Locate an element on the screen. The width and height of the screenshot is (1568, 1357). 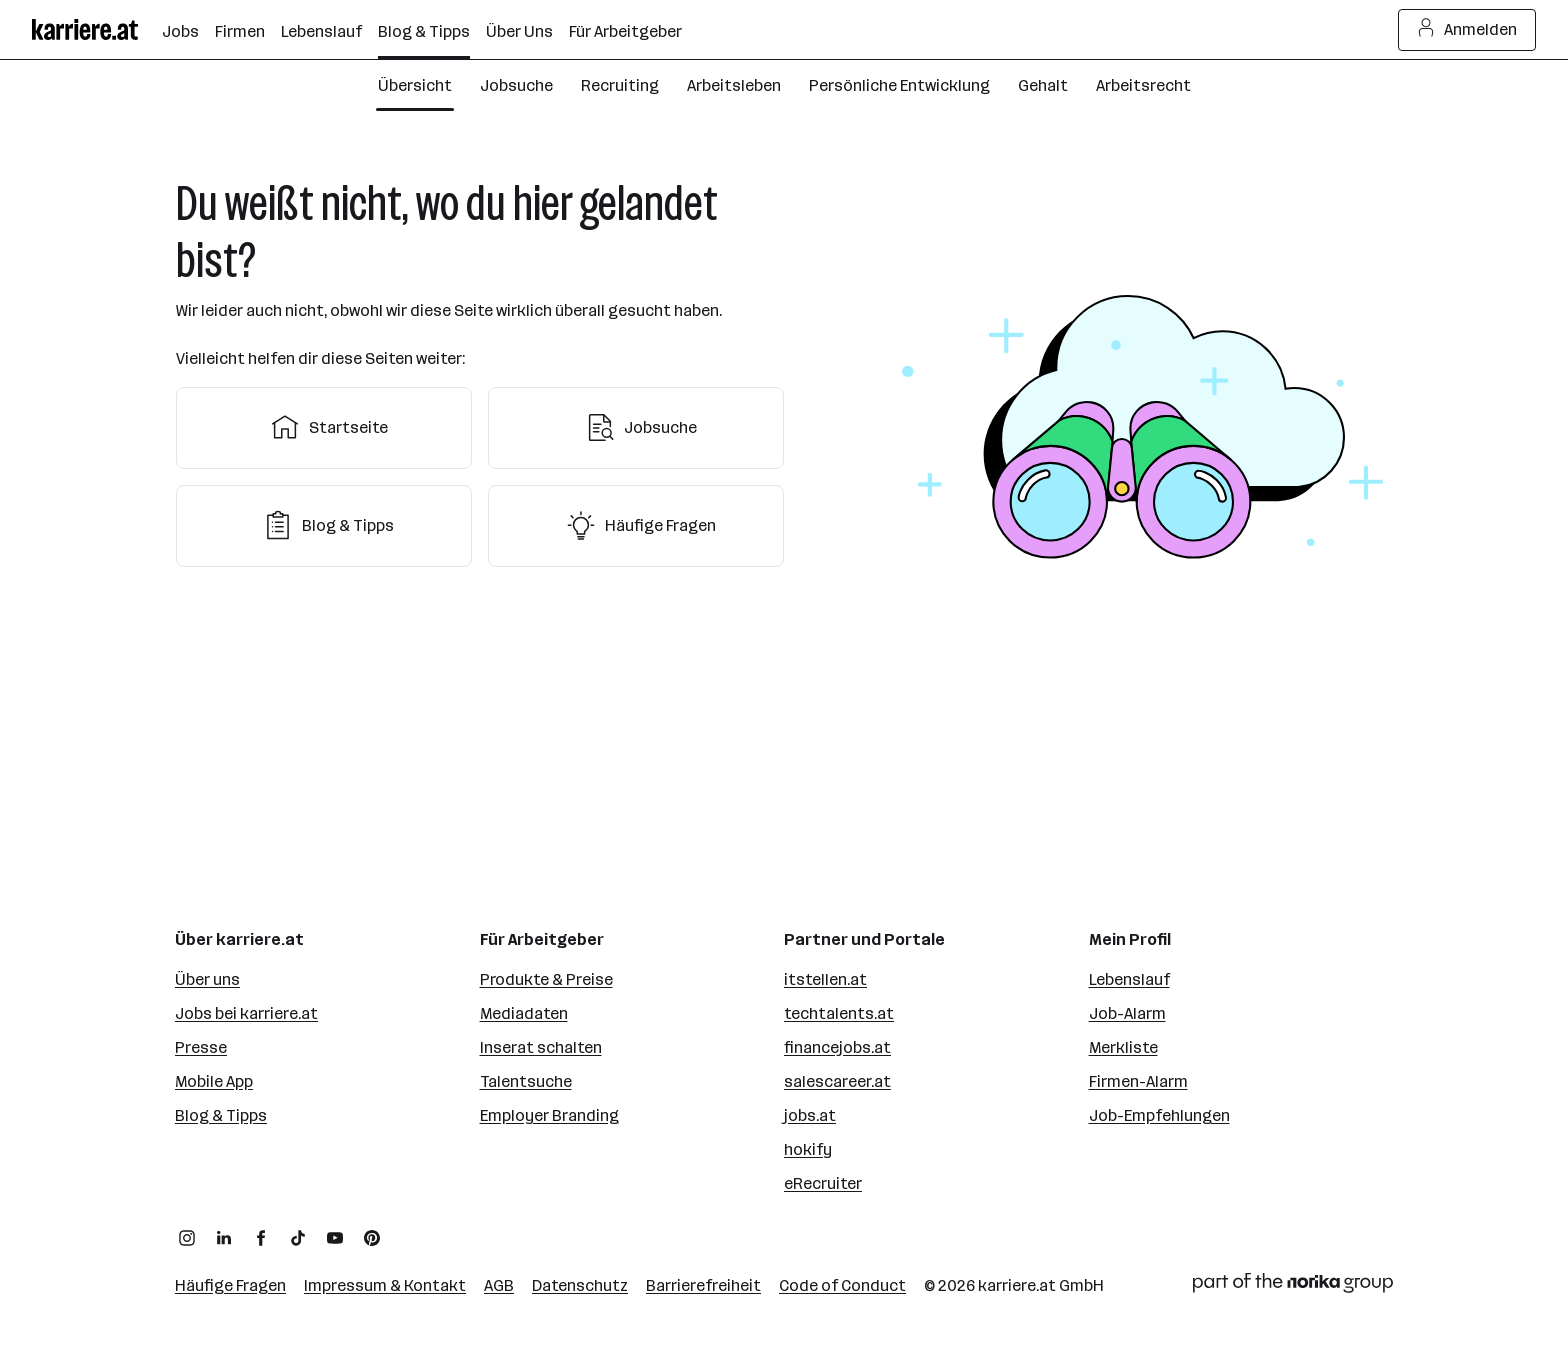
salescareer.at is located at coordinates (837, 1081).